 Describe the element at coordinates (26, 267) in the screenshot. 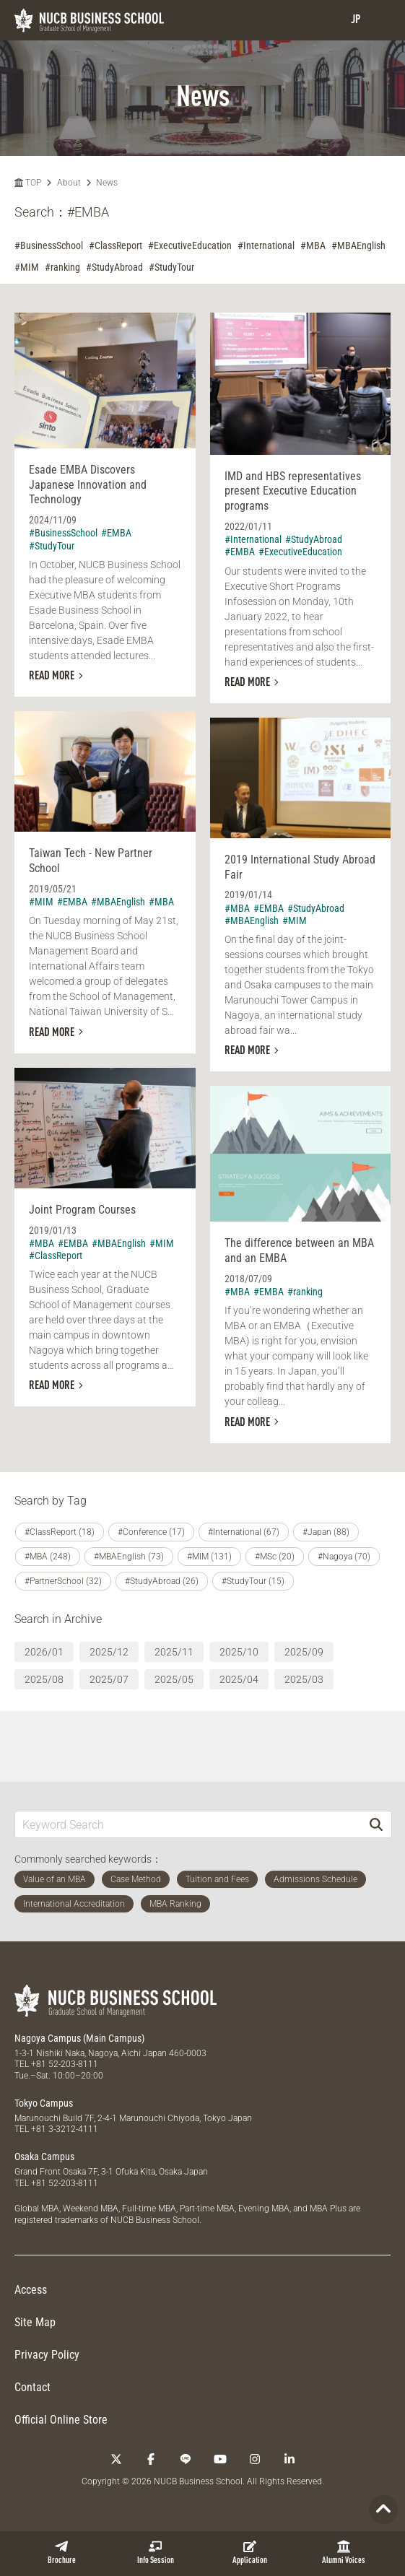

I see `#MIM` at that location.